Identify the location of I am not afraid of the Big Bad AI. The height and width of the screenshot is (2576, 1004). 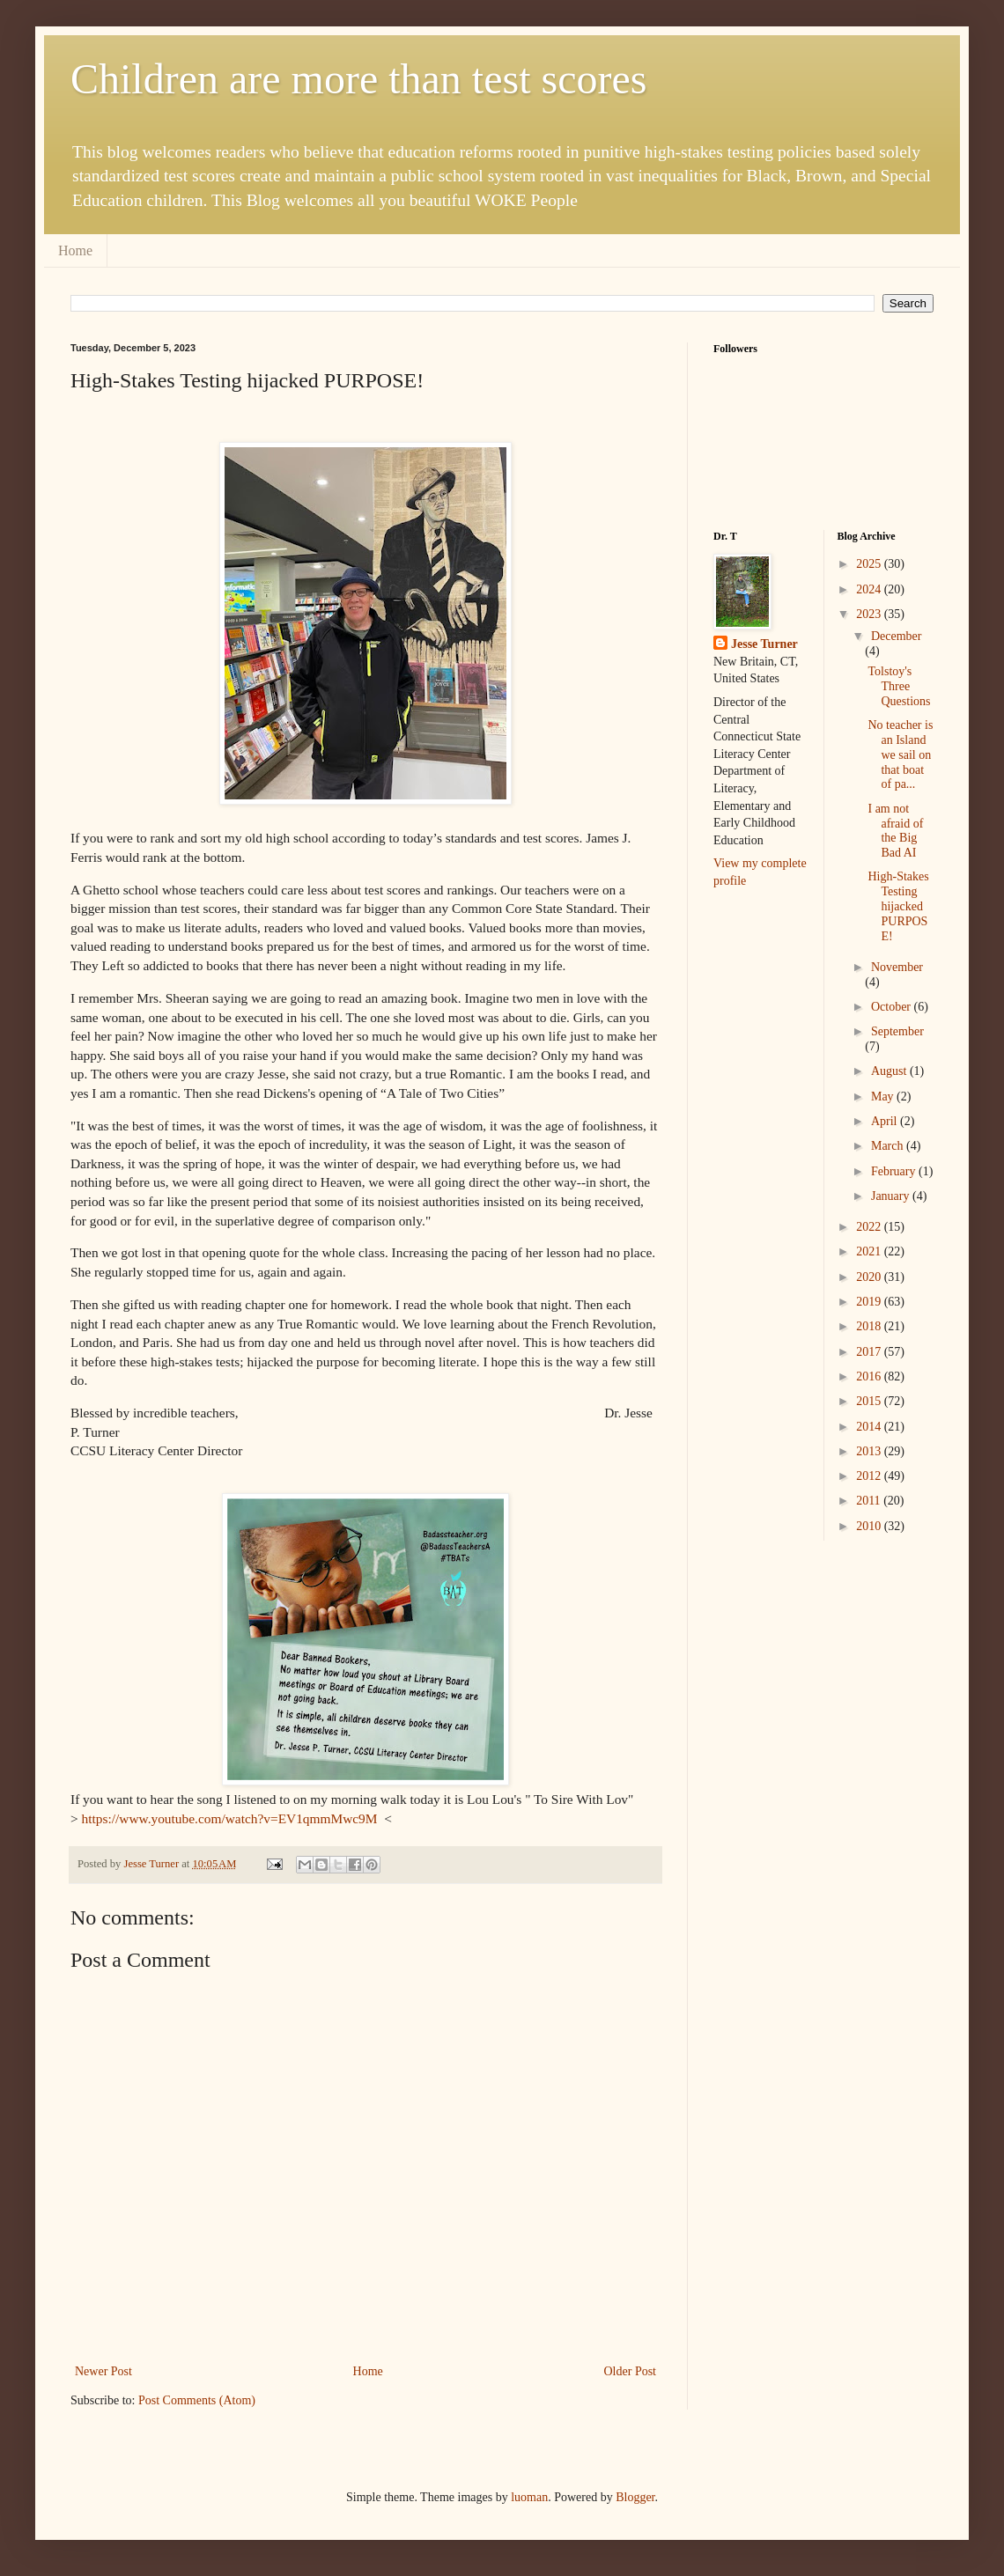
(895, 830).